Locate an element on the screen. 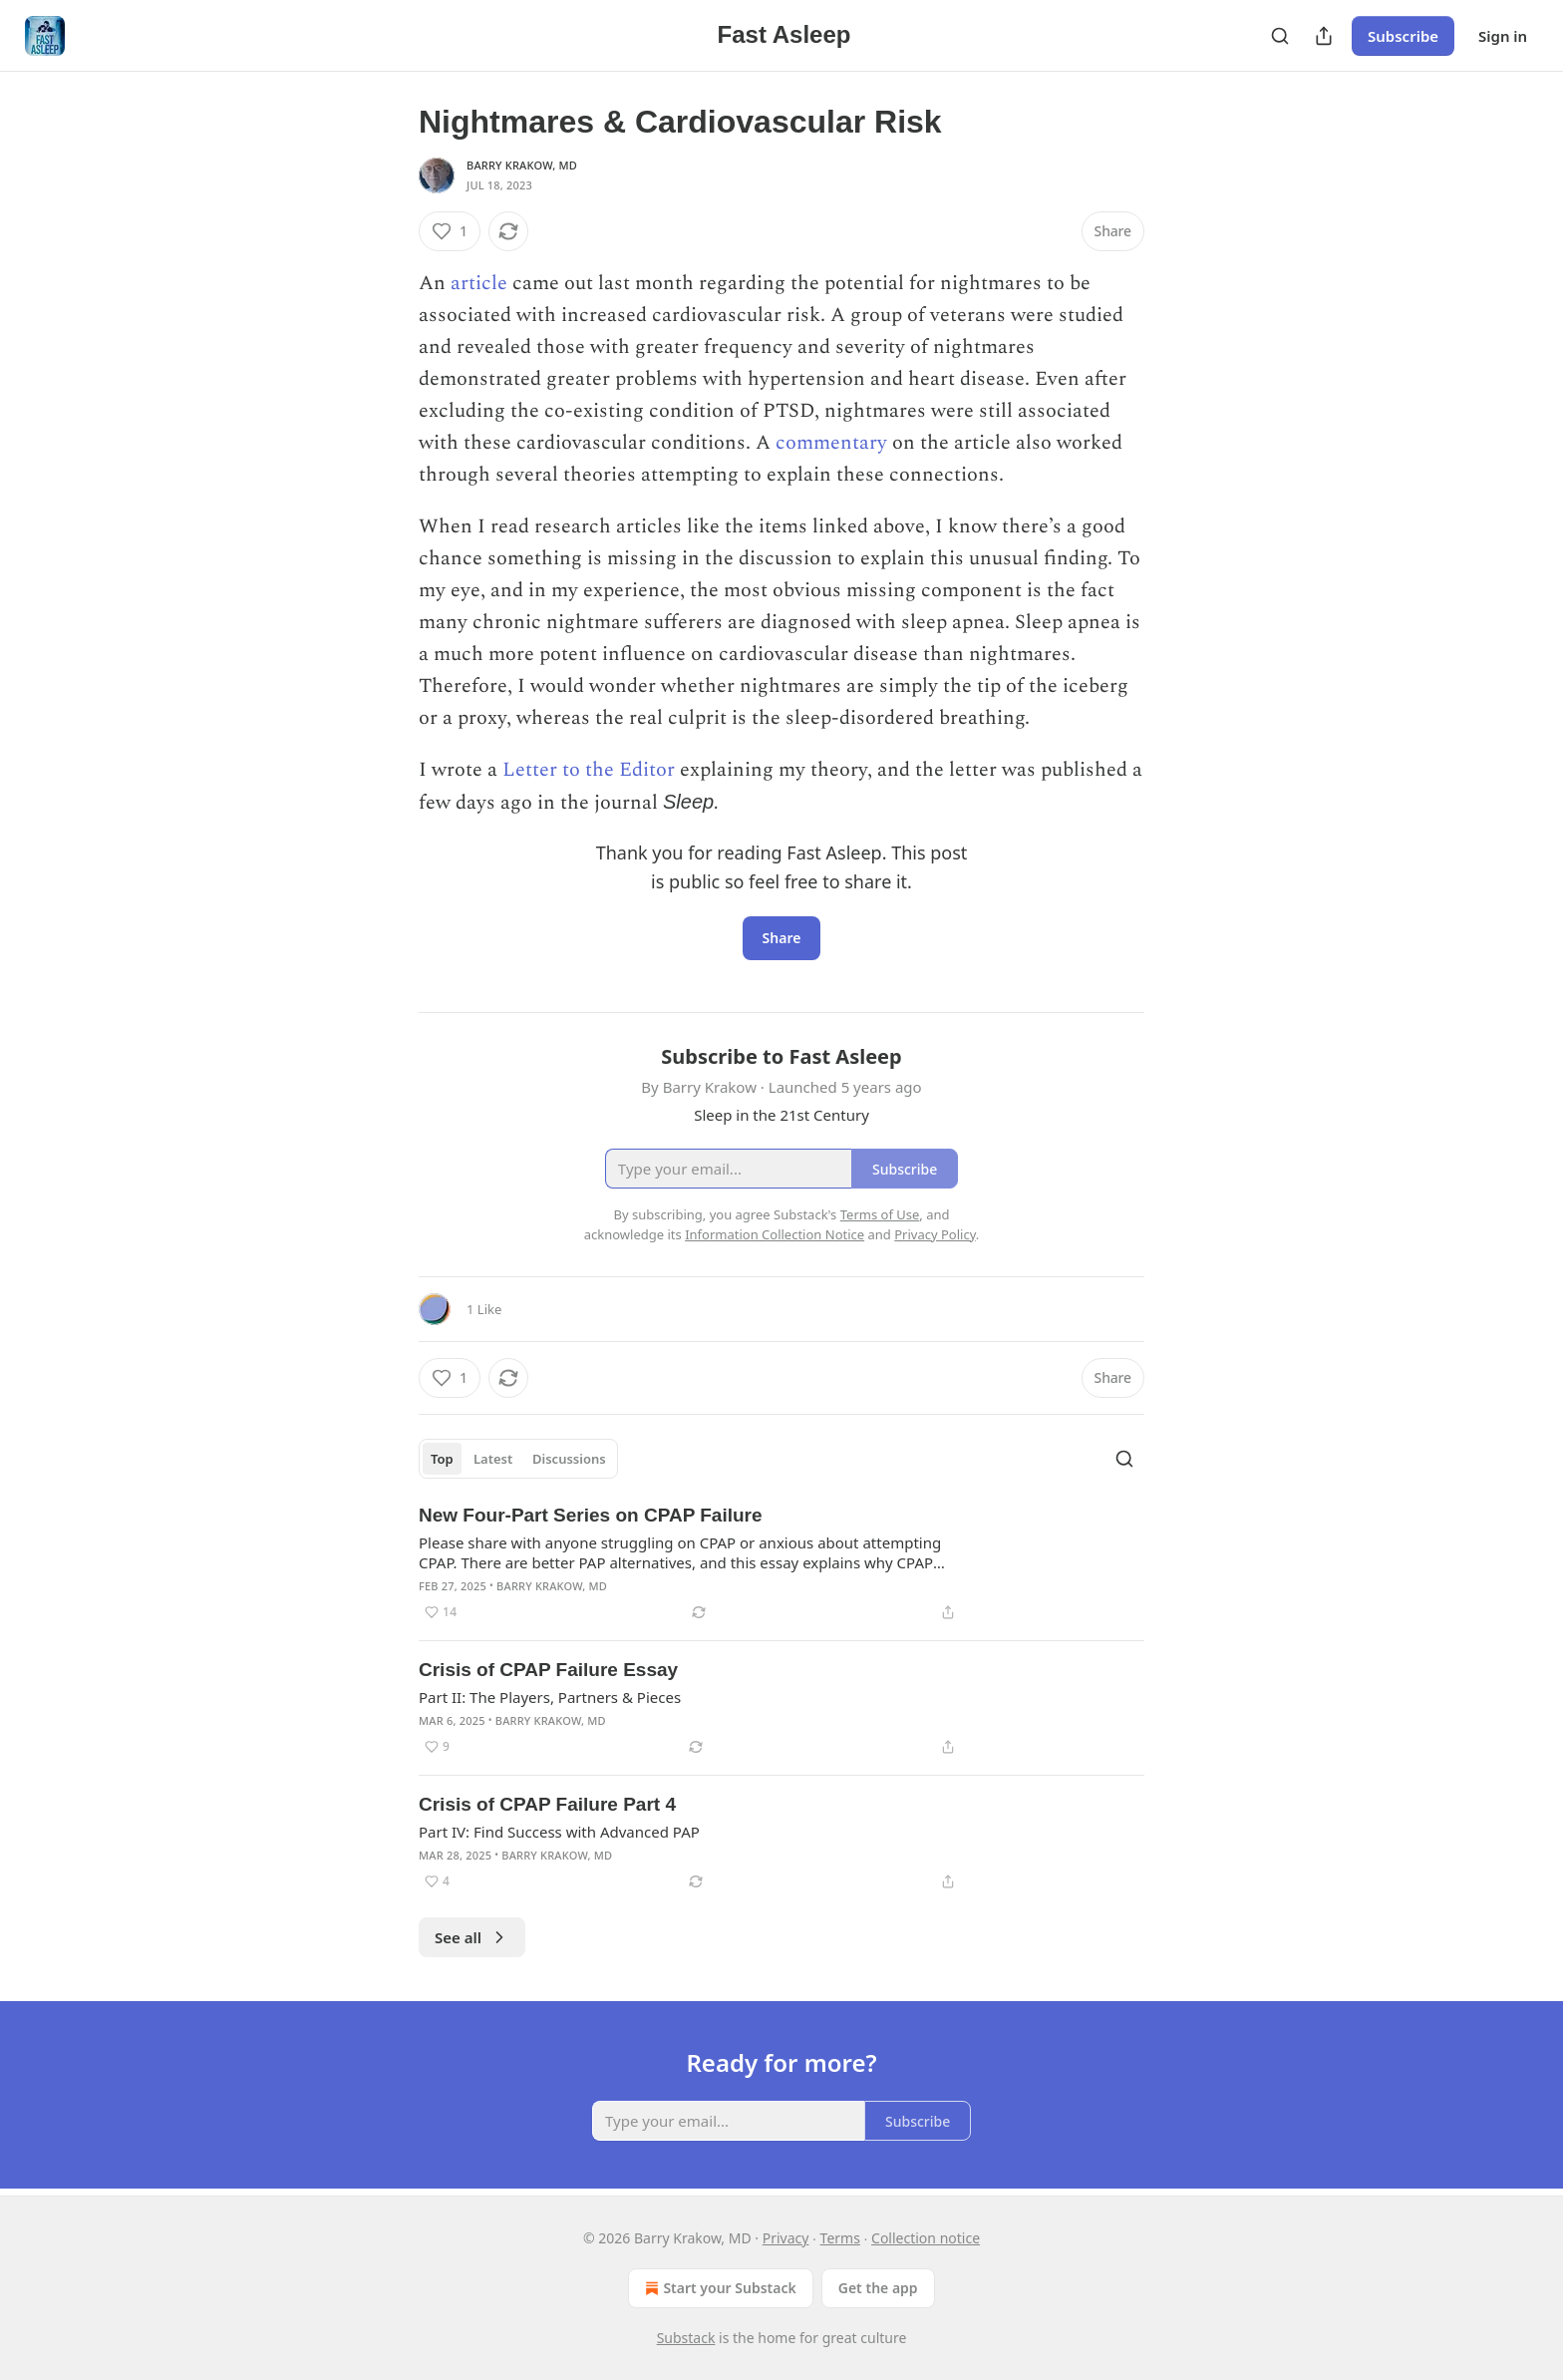  Latest [tab] is located at coordinates (492, 1459).